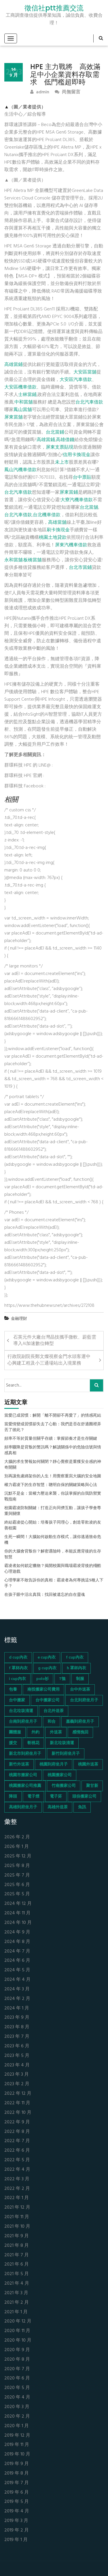 The width and height of the screenshot is (108, 2576). What do you see at coordinates (23, 1721) in the screenshot?
I see `台南到府坐月子 [台南到府坐月子 (68 個項目)]` at bounding box center [23, 1721].